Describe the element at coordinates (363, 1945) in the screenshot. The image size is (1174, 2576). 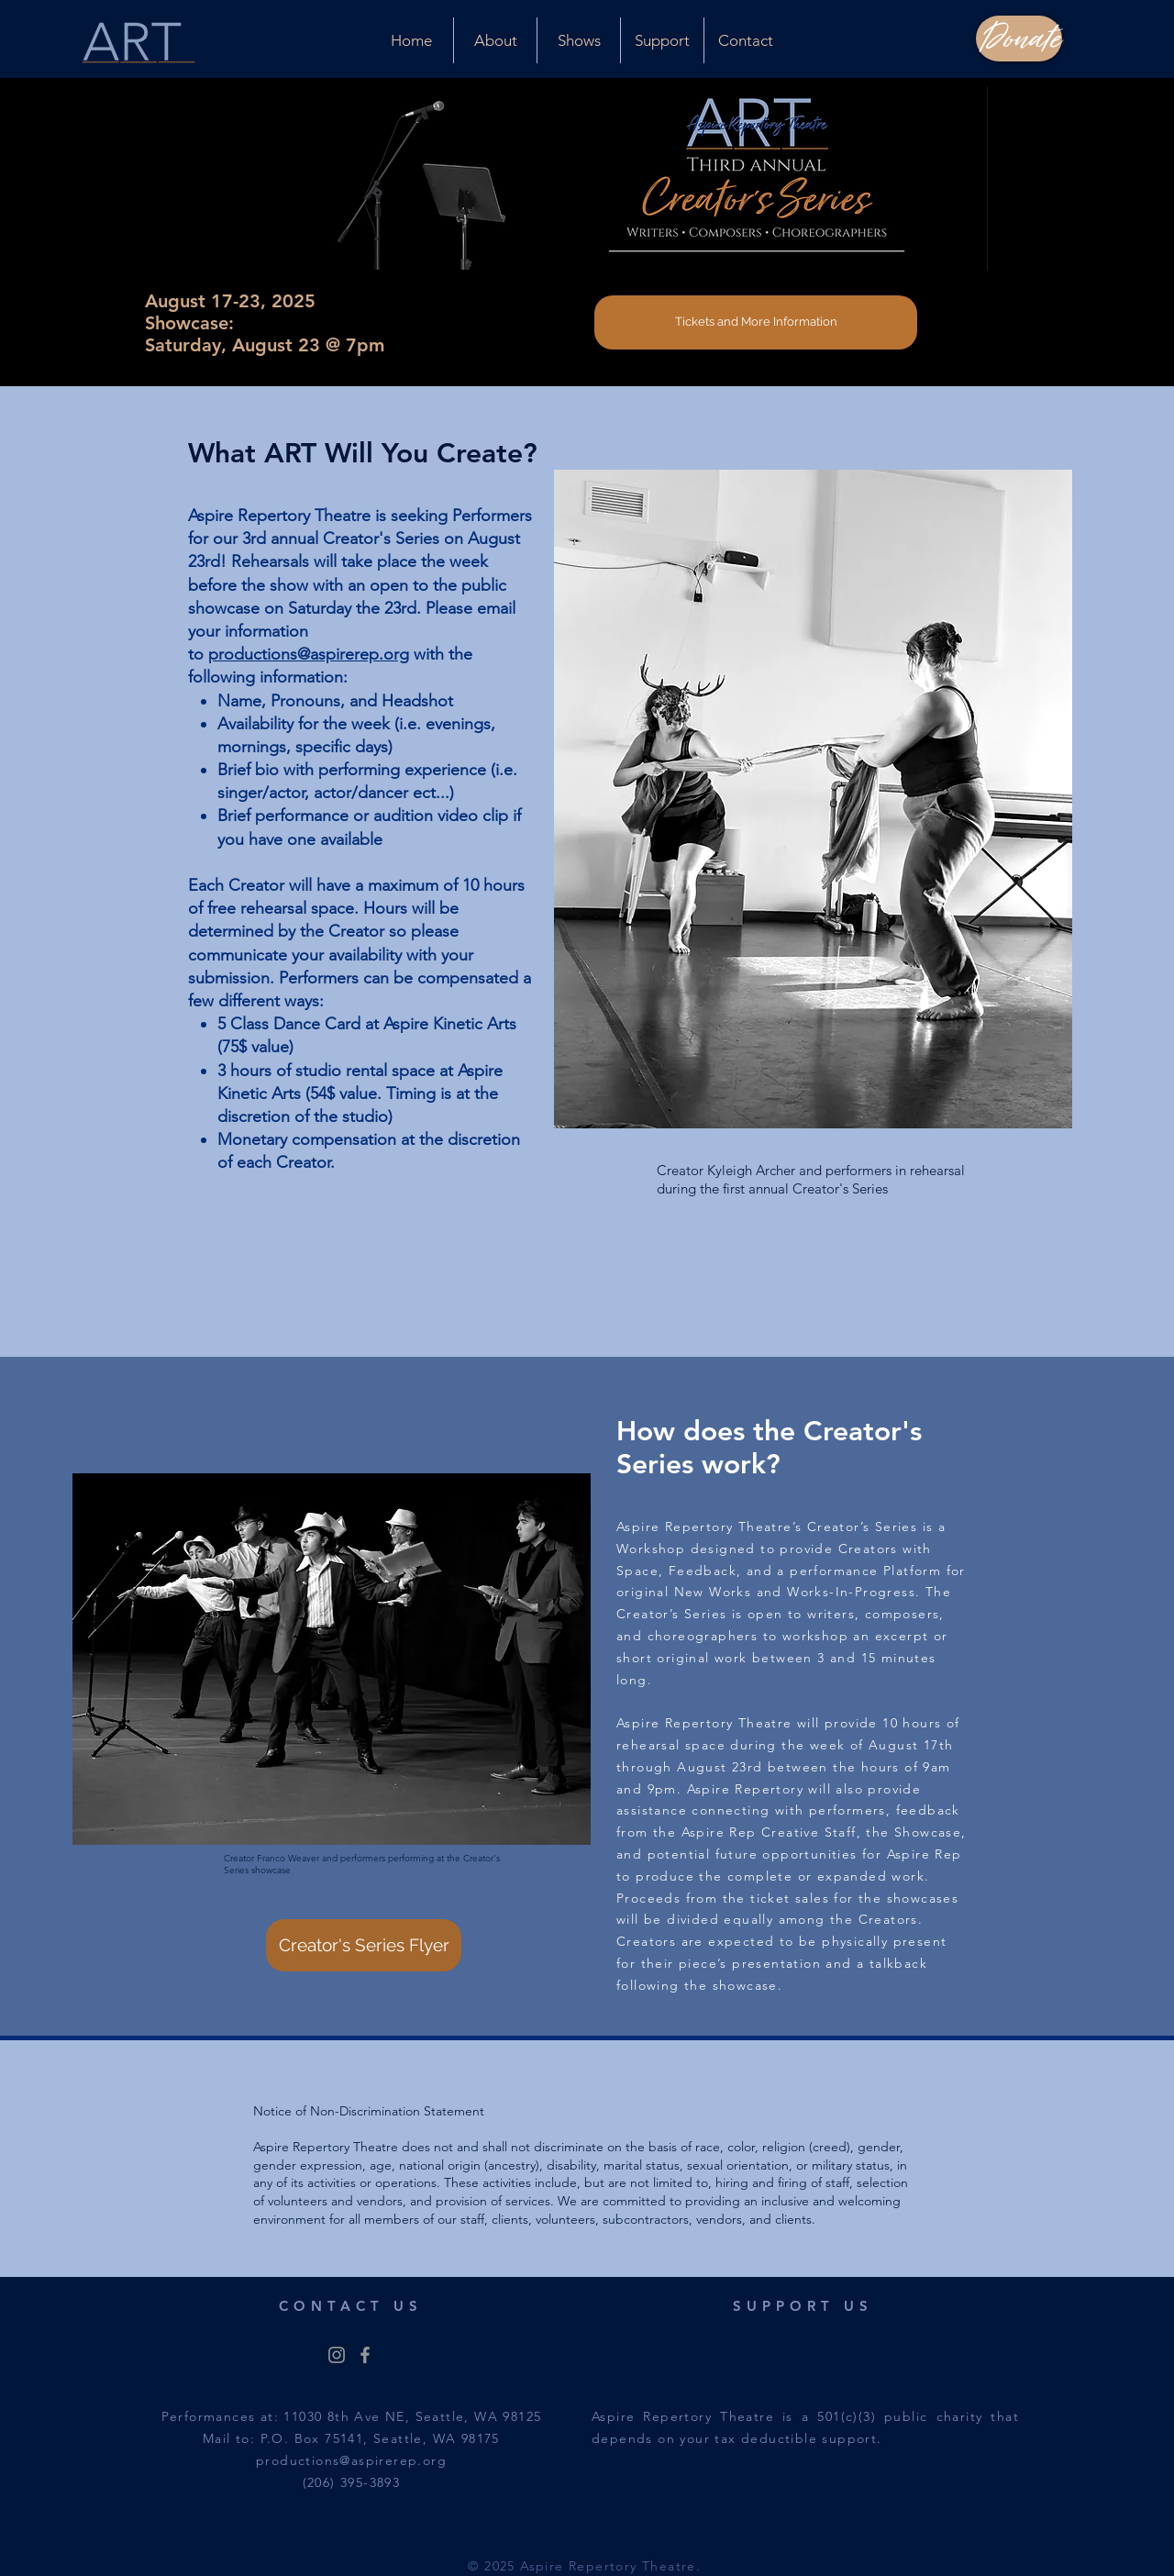
I see `[Creator's Series Flyer]` at that location.